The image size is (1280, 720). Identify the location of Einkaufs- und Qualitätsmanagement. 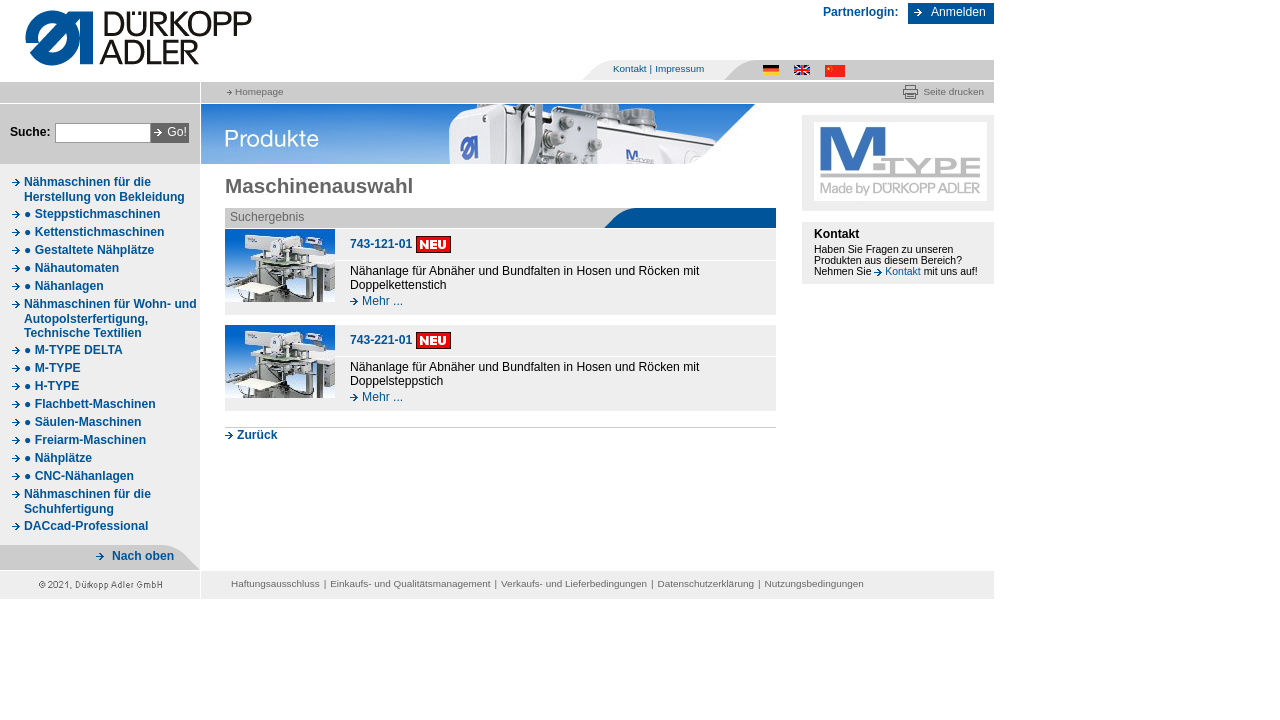
(410, 583).